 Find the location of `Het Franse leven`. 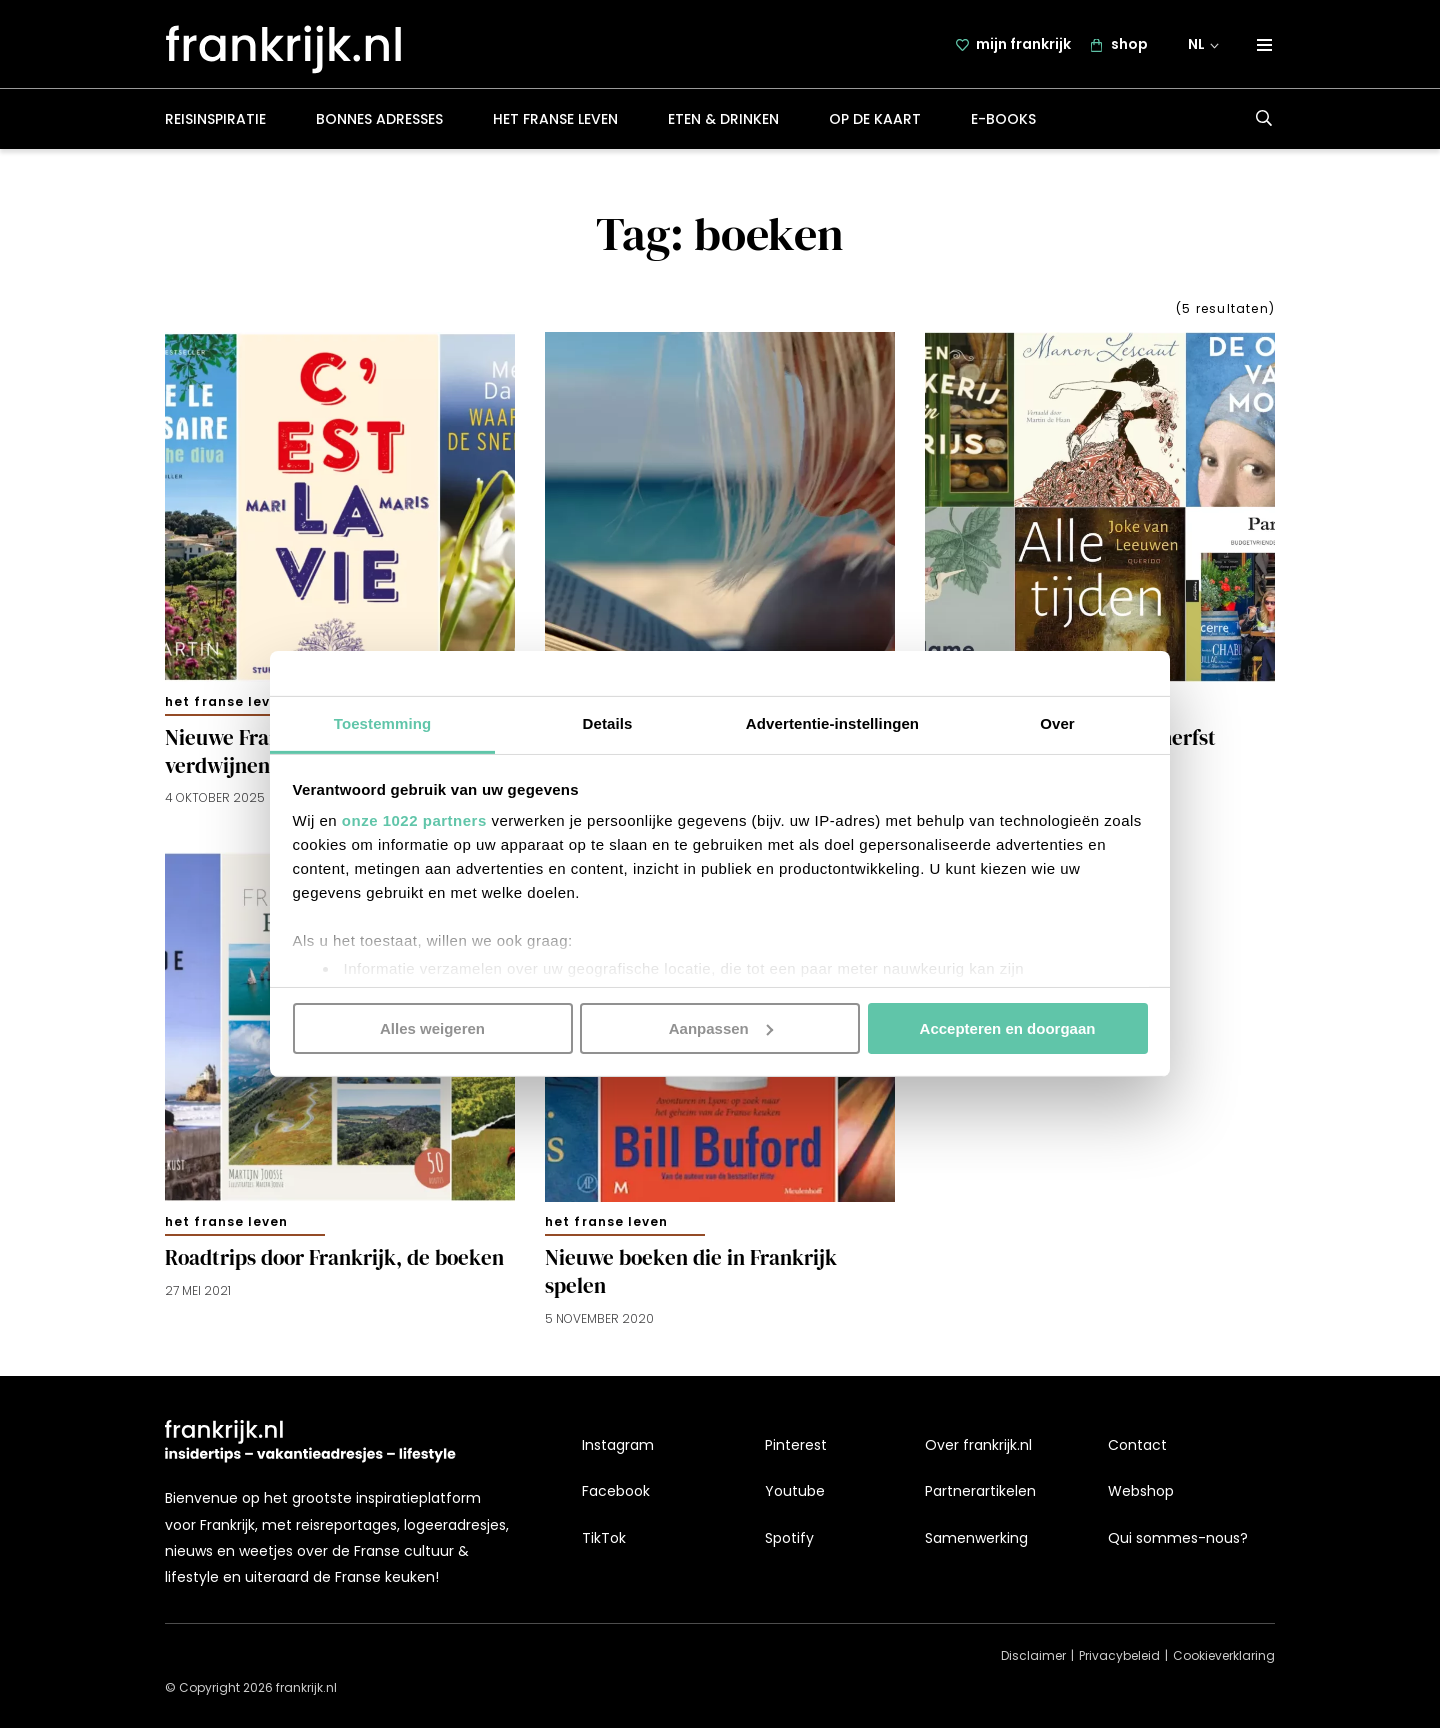

Het Franse leven is located at coordinates (555, 124).